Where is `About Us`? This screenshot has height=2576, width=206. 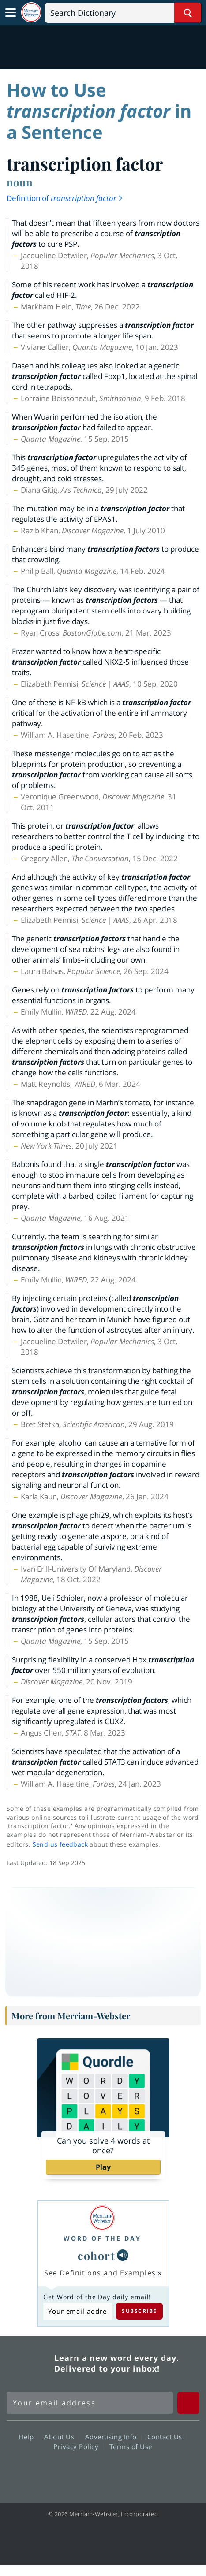
About Us is located at coordinates (61, 2436).